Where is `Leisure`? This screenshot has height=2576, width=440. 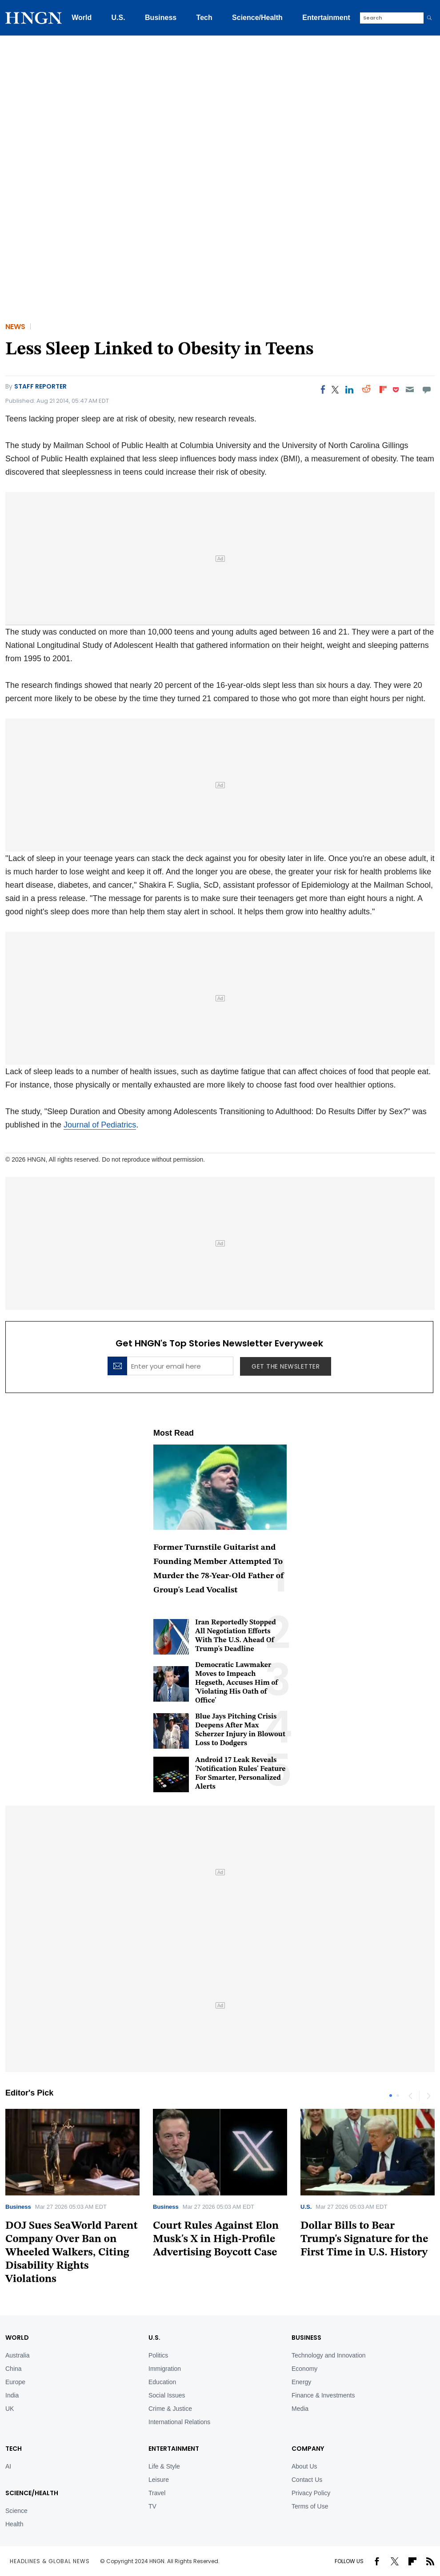 Leisure is located at coordinates (158, 2479).